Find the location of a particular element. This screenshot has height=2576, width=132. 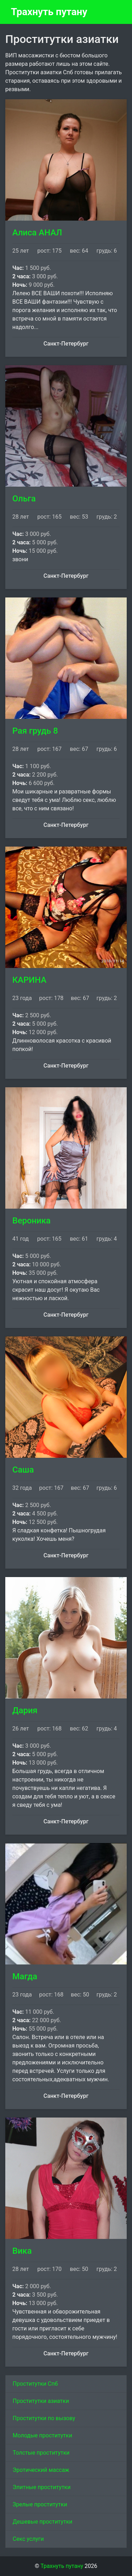

Секс услуги is located at coordinates (28, 2539).